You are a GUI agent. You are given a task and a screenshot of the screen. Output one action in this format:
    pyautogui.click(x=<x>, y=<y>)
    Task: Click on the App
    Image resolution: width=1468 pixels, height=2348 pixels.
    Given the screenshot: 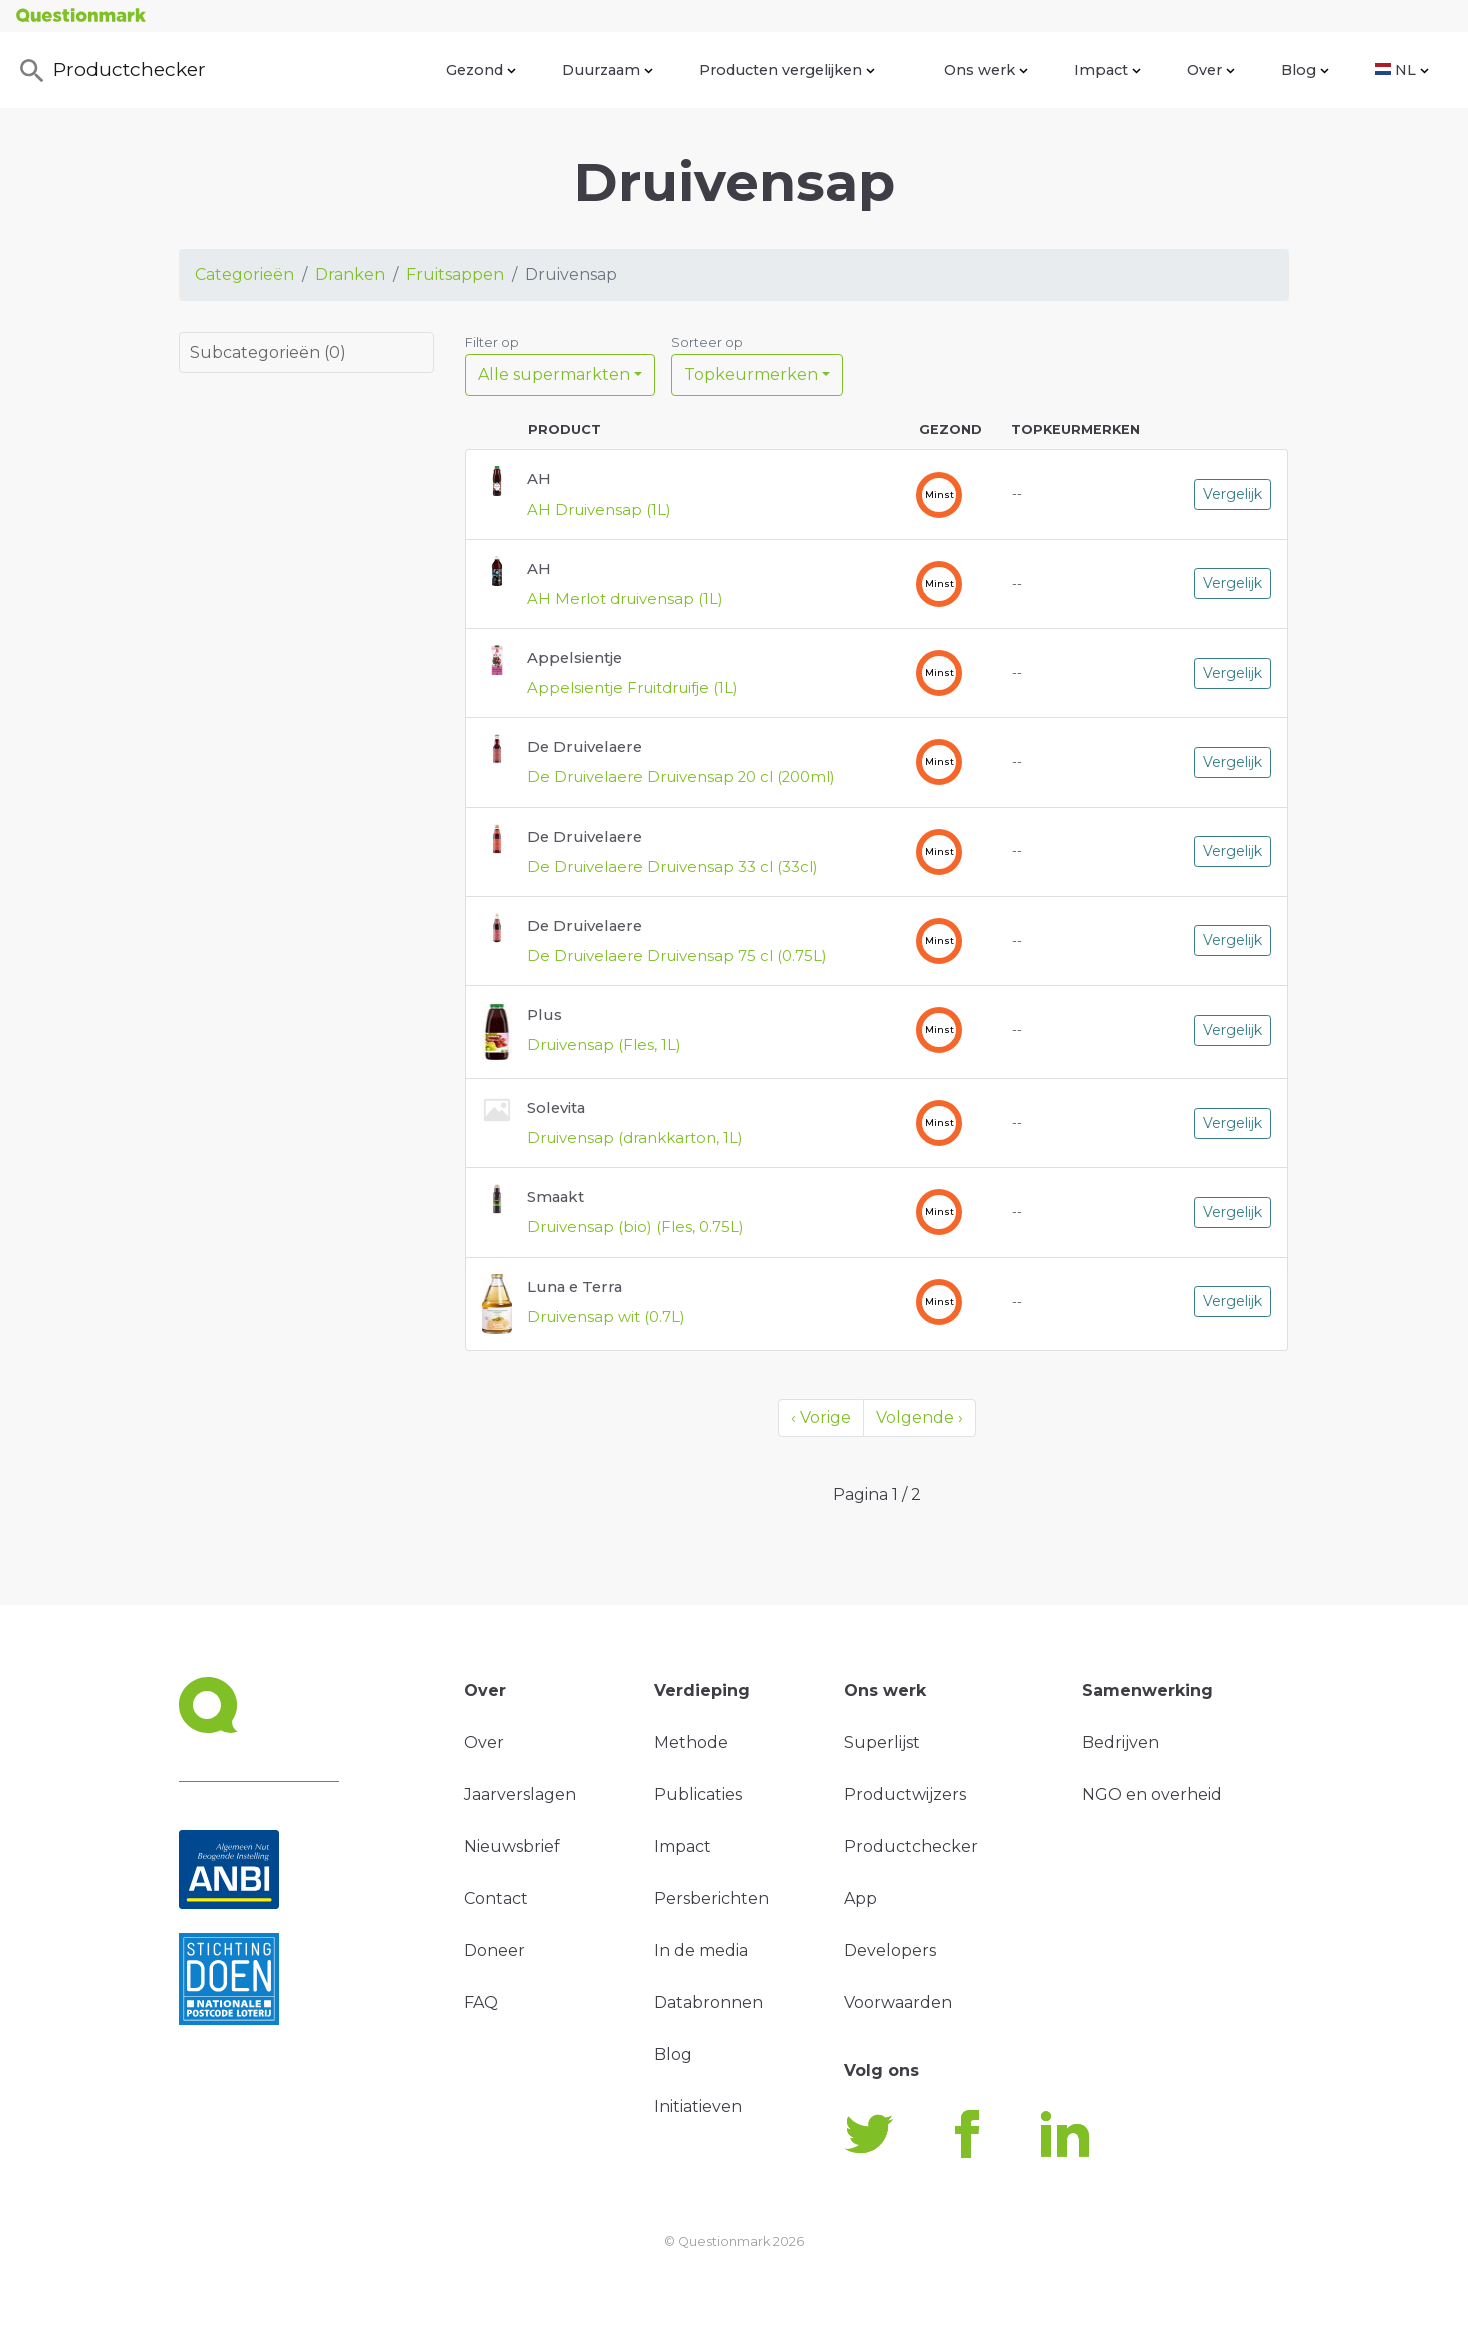 What is the action you would take?
    pyautogui.click(x=860, y=1898)
    